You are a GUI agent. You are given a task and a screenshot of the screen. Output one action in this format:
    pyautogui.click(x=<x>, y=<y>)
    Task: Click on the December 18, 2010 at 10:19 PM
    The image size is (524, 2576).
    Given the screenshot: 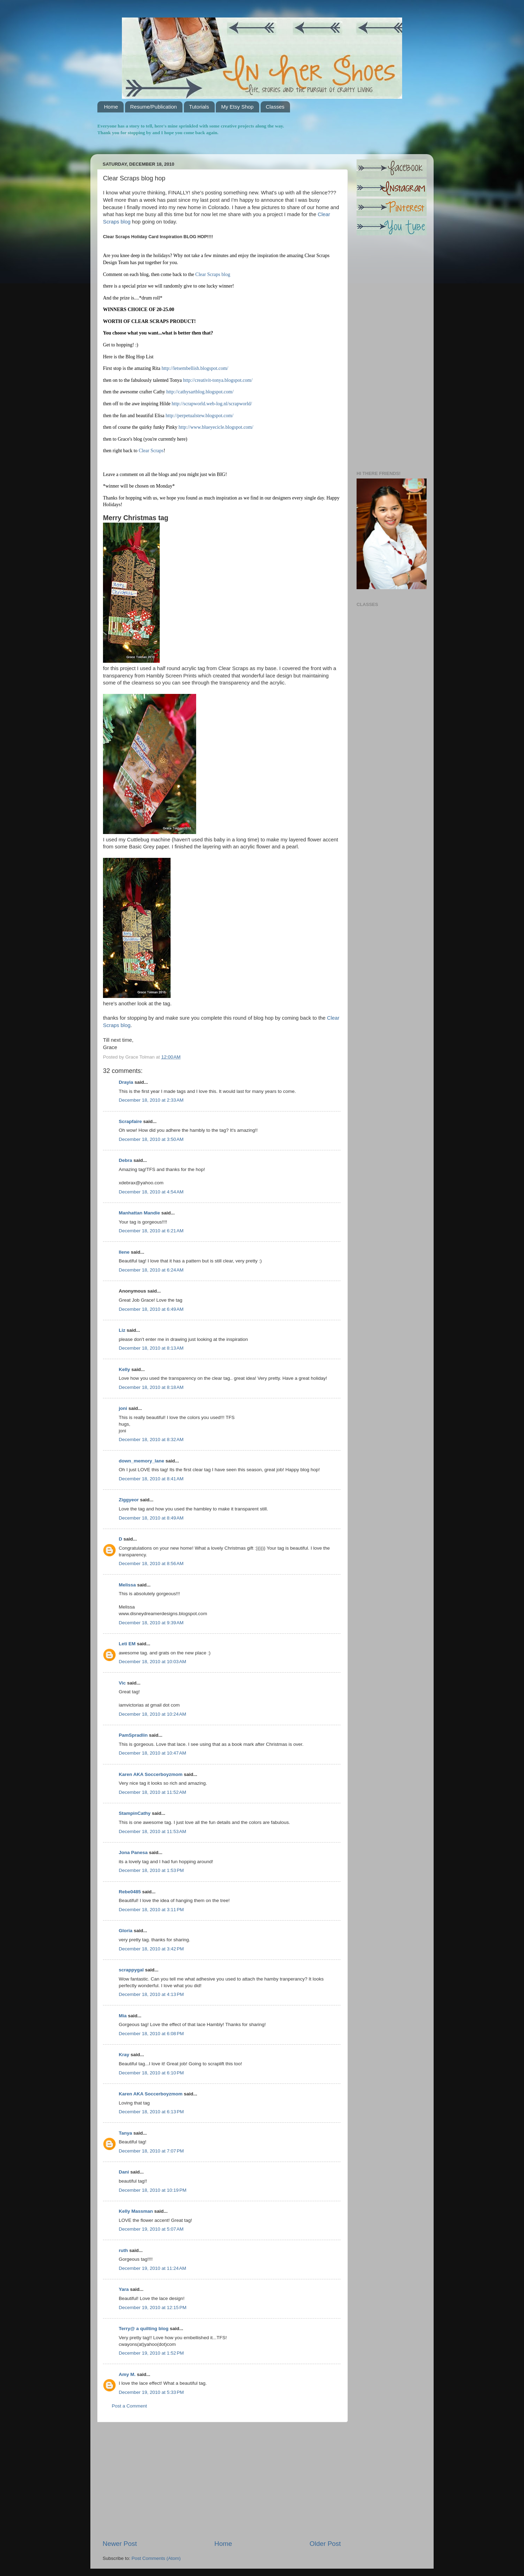 What is the action you would take?
    pyautogui.click(x=152, y=2190)
    